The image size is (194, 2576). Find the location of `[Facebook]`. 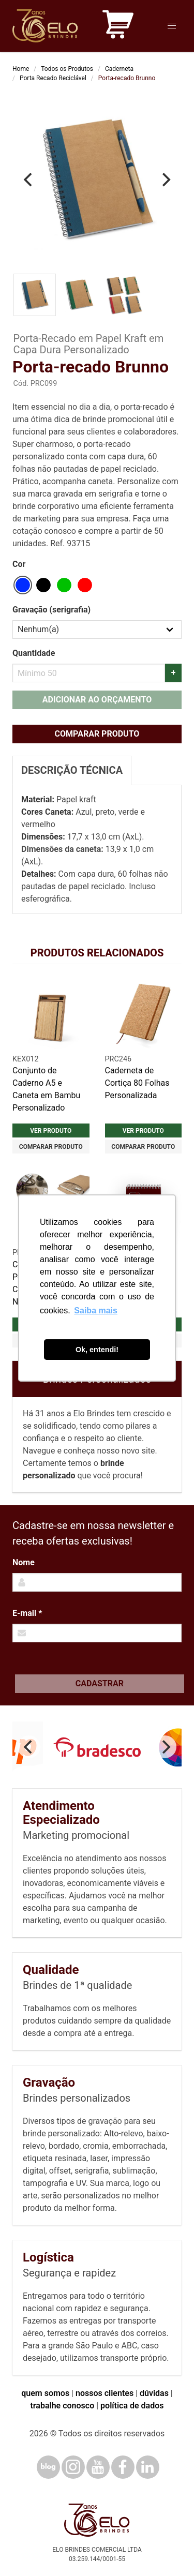

[Facebook] is located at coordinates (123, 2467).